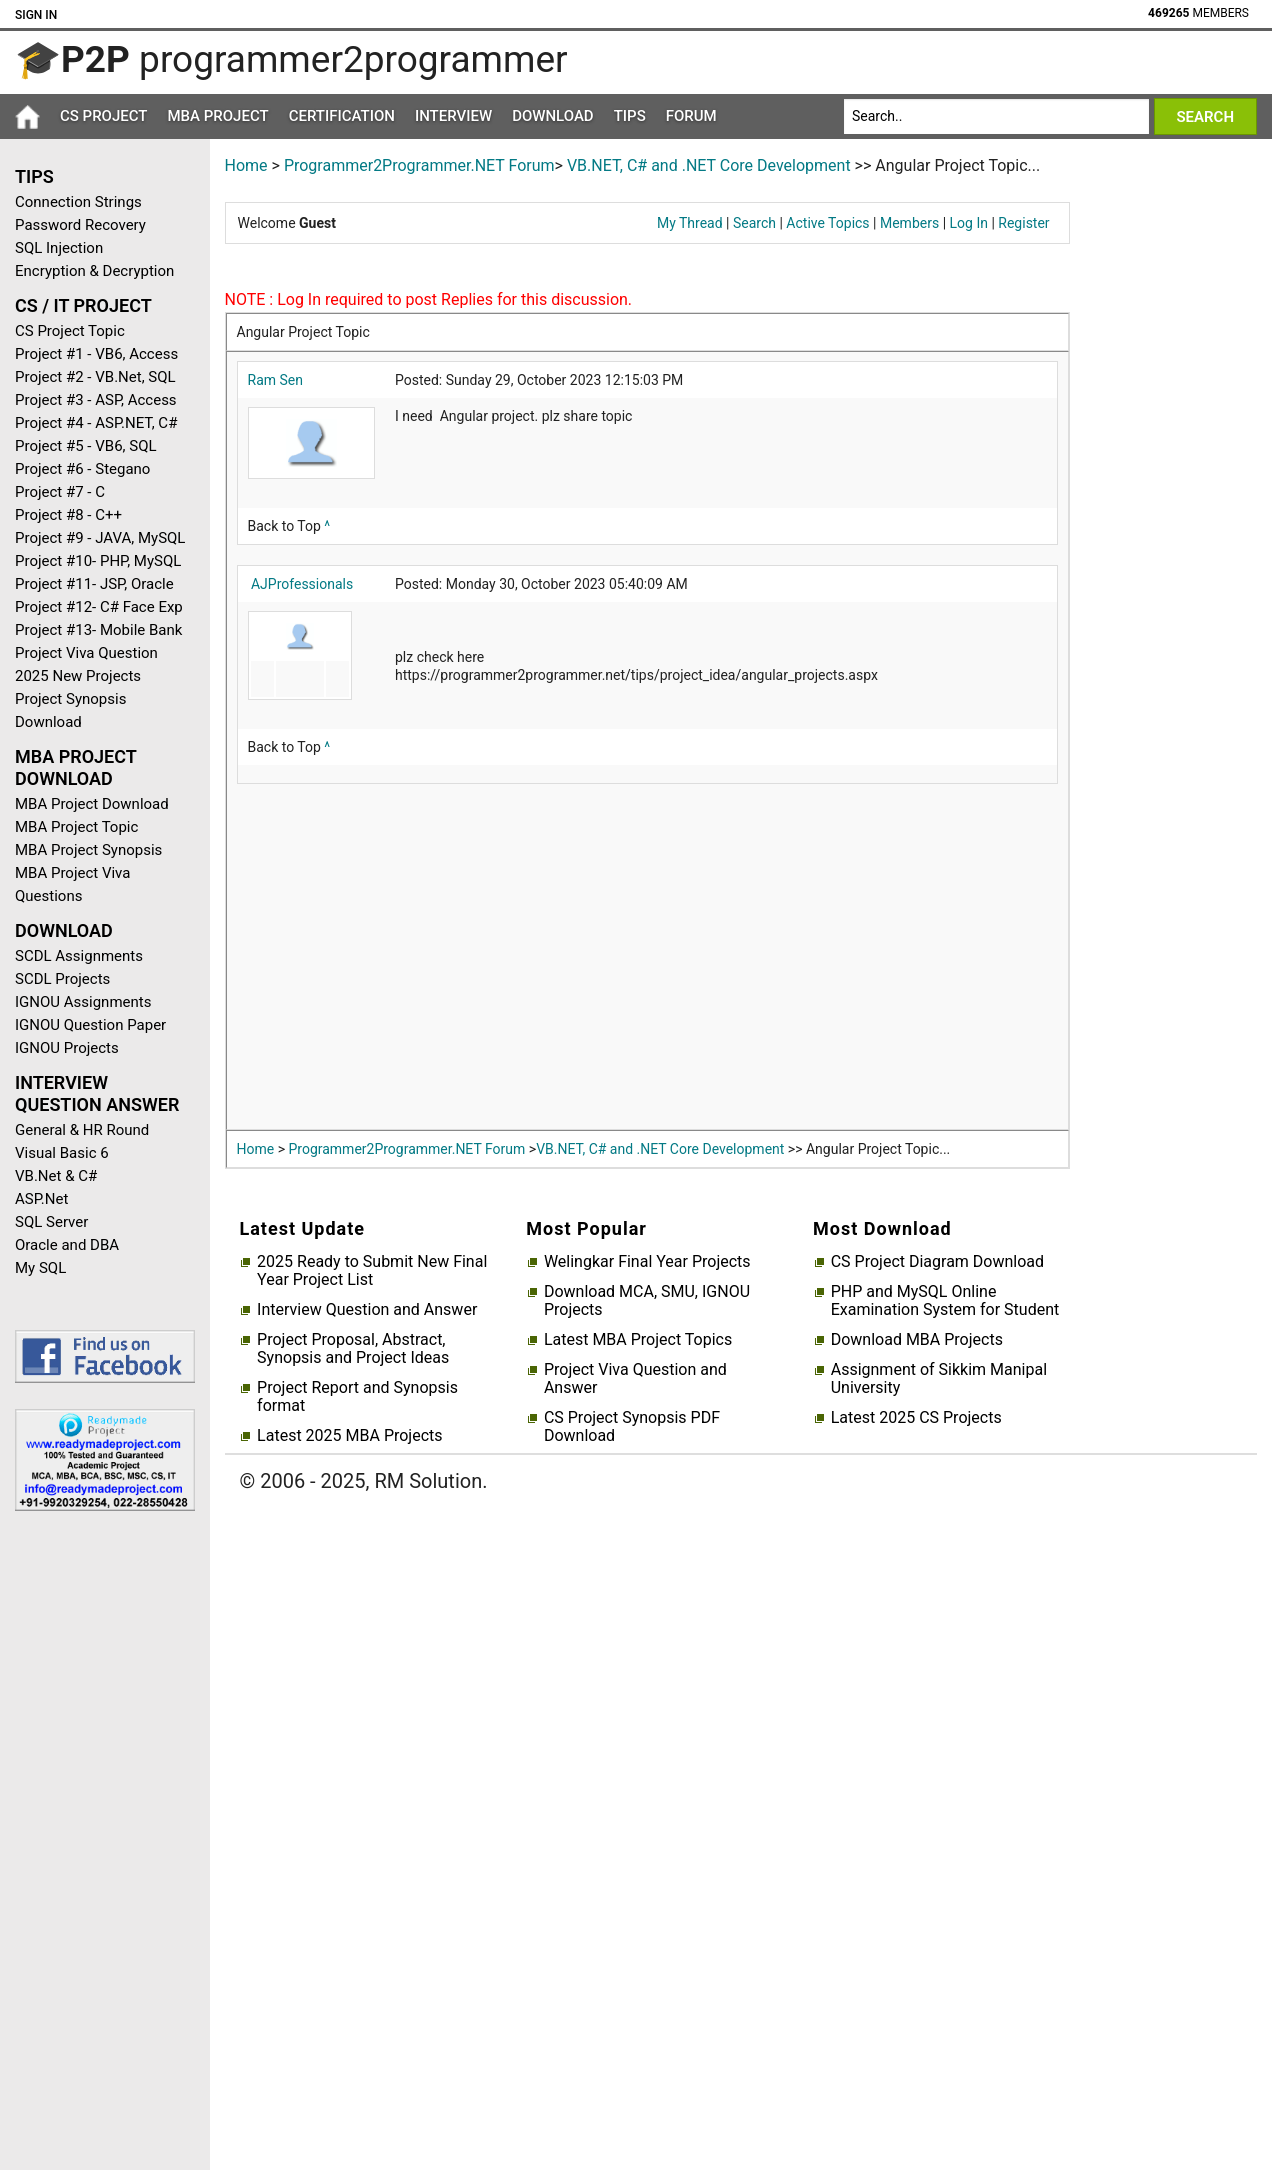 Image resolution: width=1272 pixels, height=2170 pixels. Describe the element at coordinates (217, 116) in the screenshot. I see `MBA Project` at that location.